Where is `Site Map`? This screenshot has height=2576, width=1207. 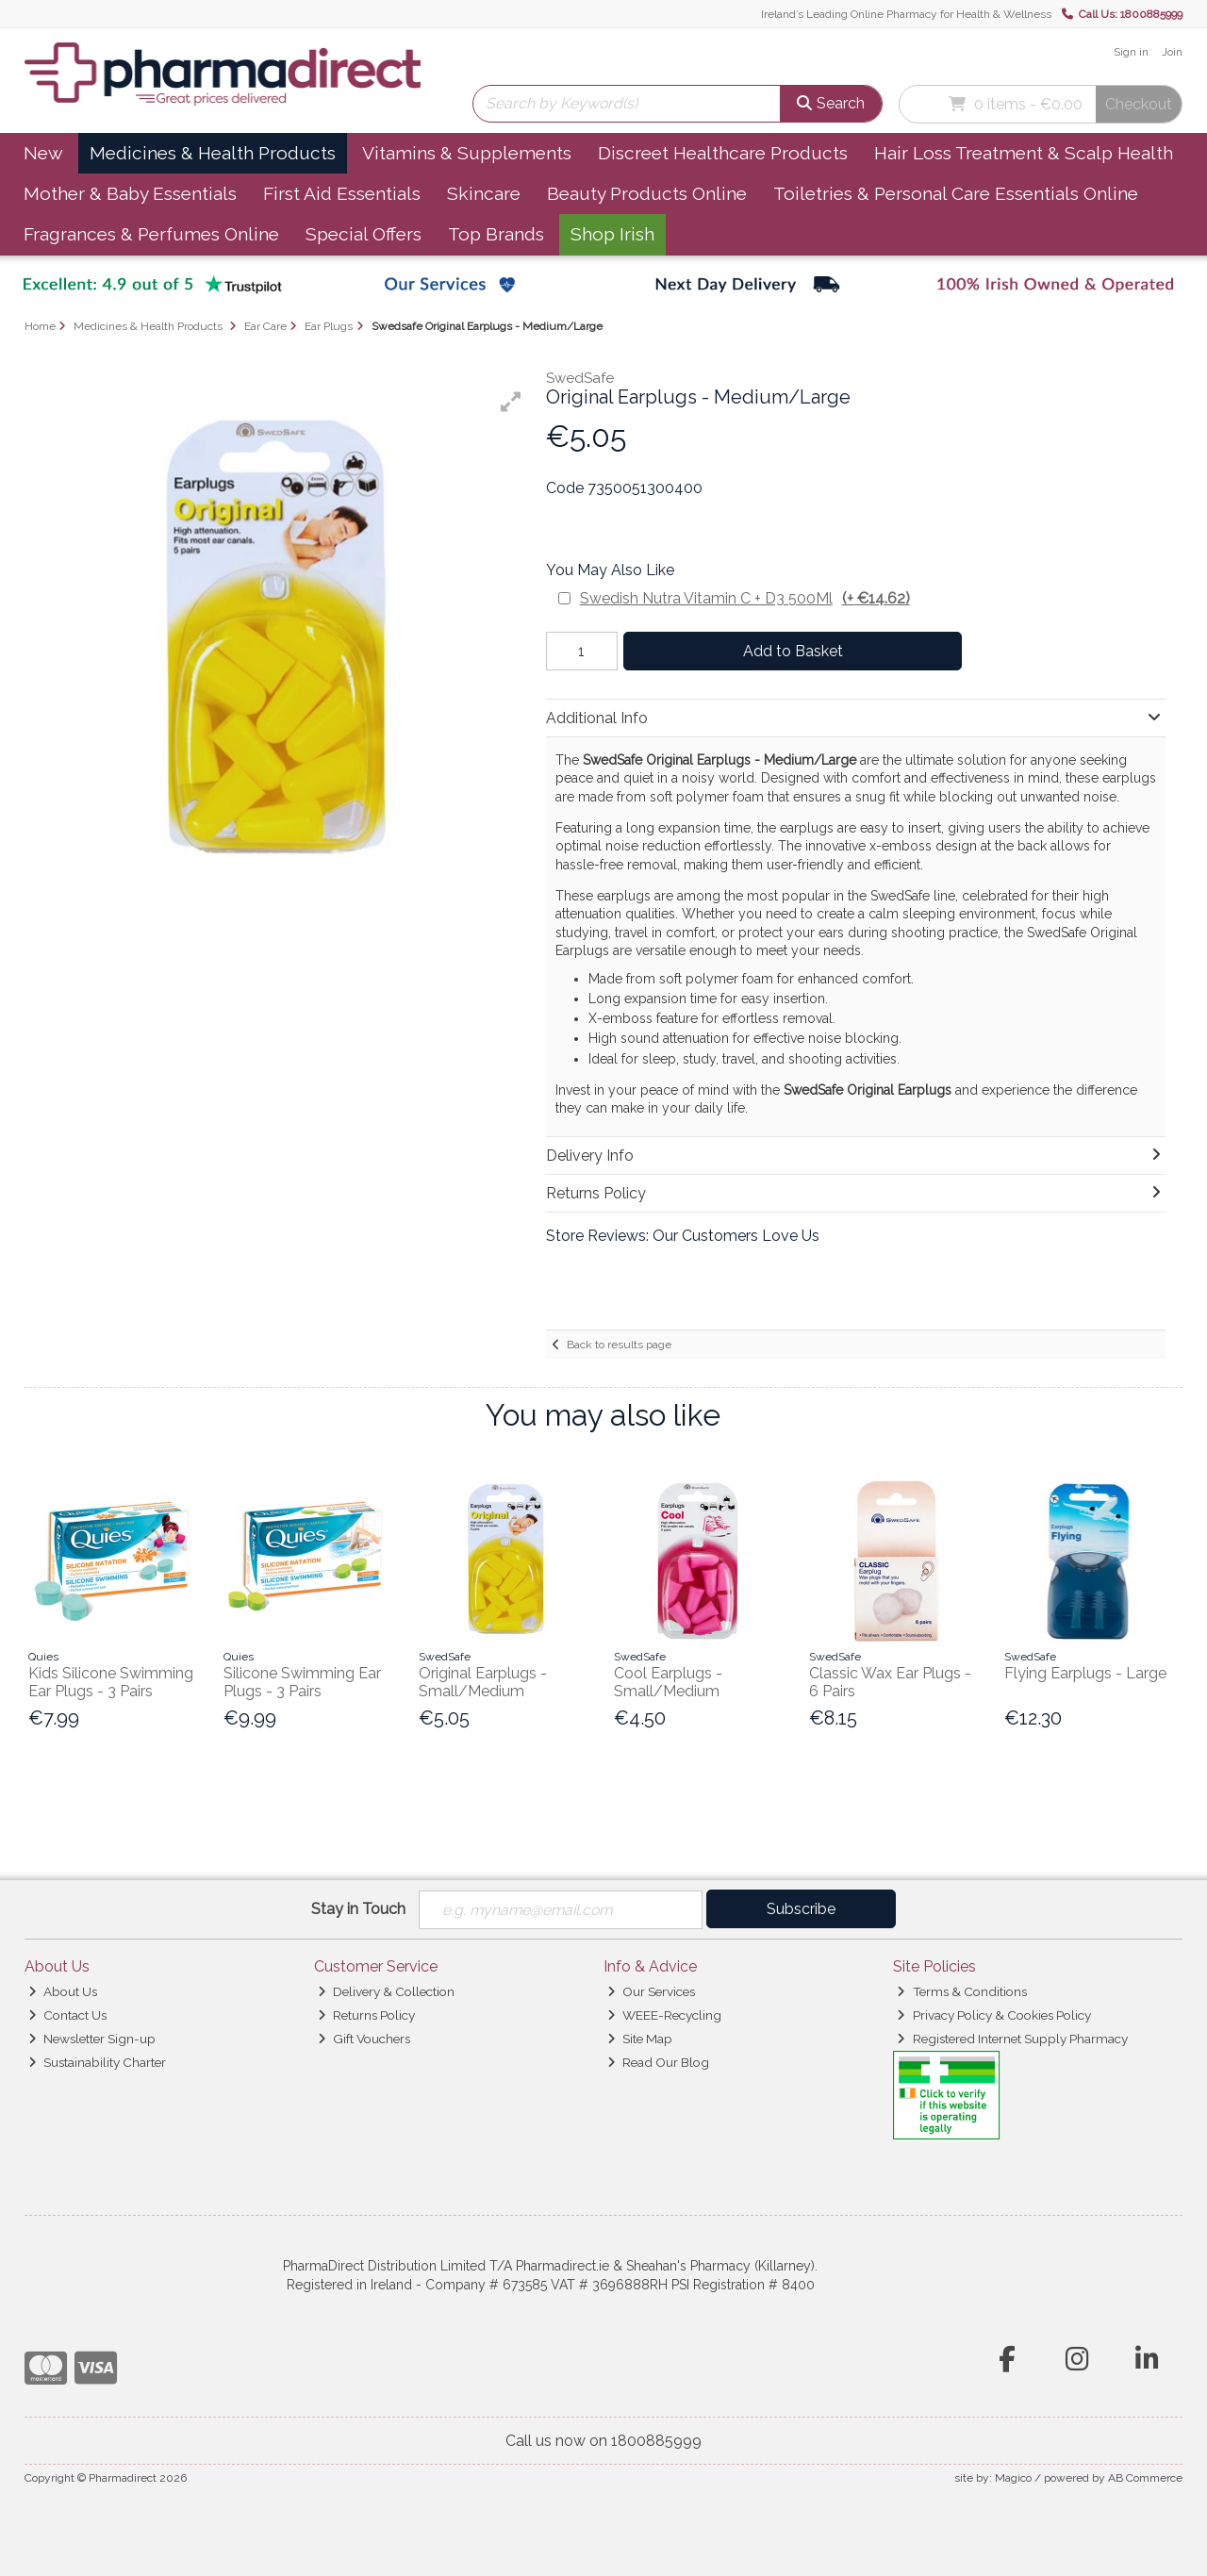 Site Map is located at coordinates (639, 2038).